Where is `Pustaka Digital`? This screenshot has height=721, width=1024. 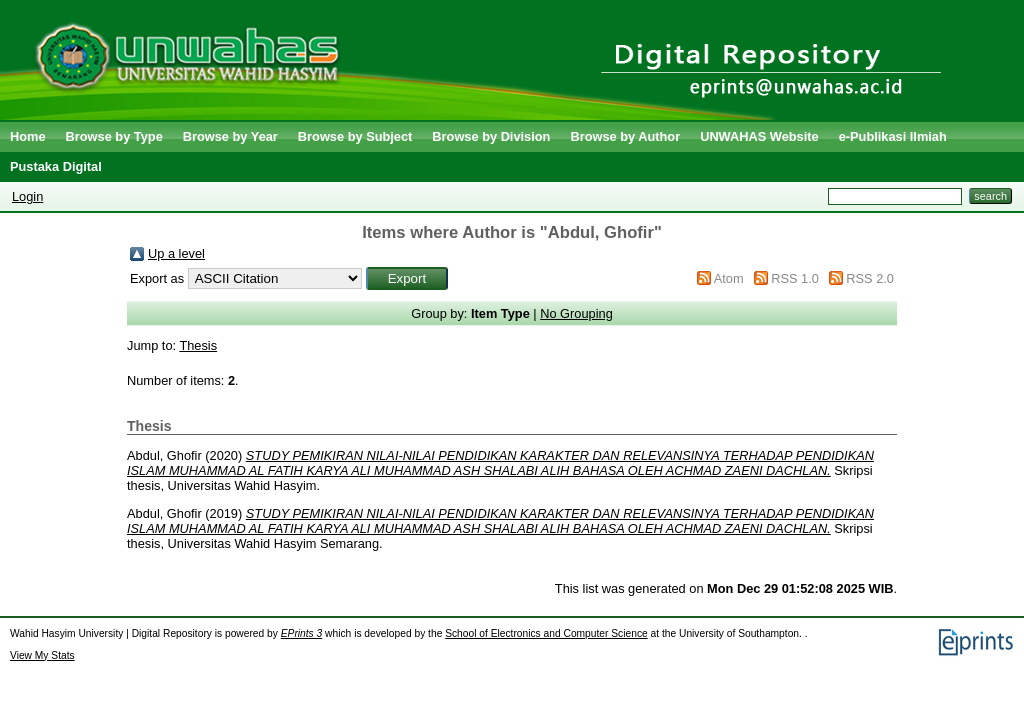
Pustaka Digital is located at coordinates (56, 166).